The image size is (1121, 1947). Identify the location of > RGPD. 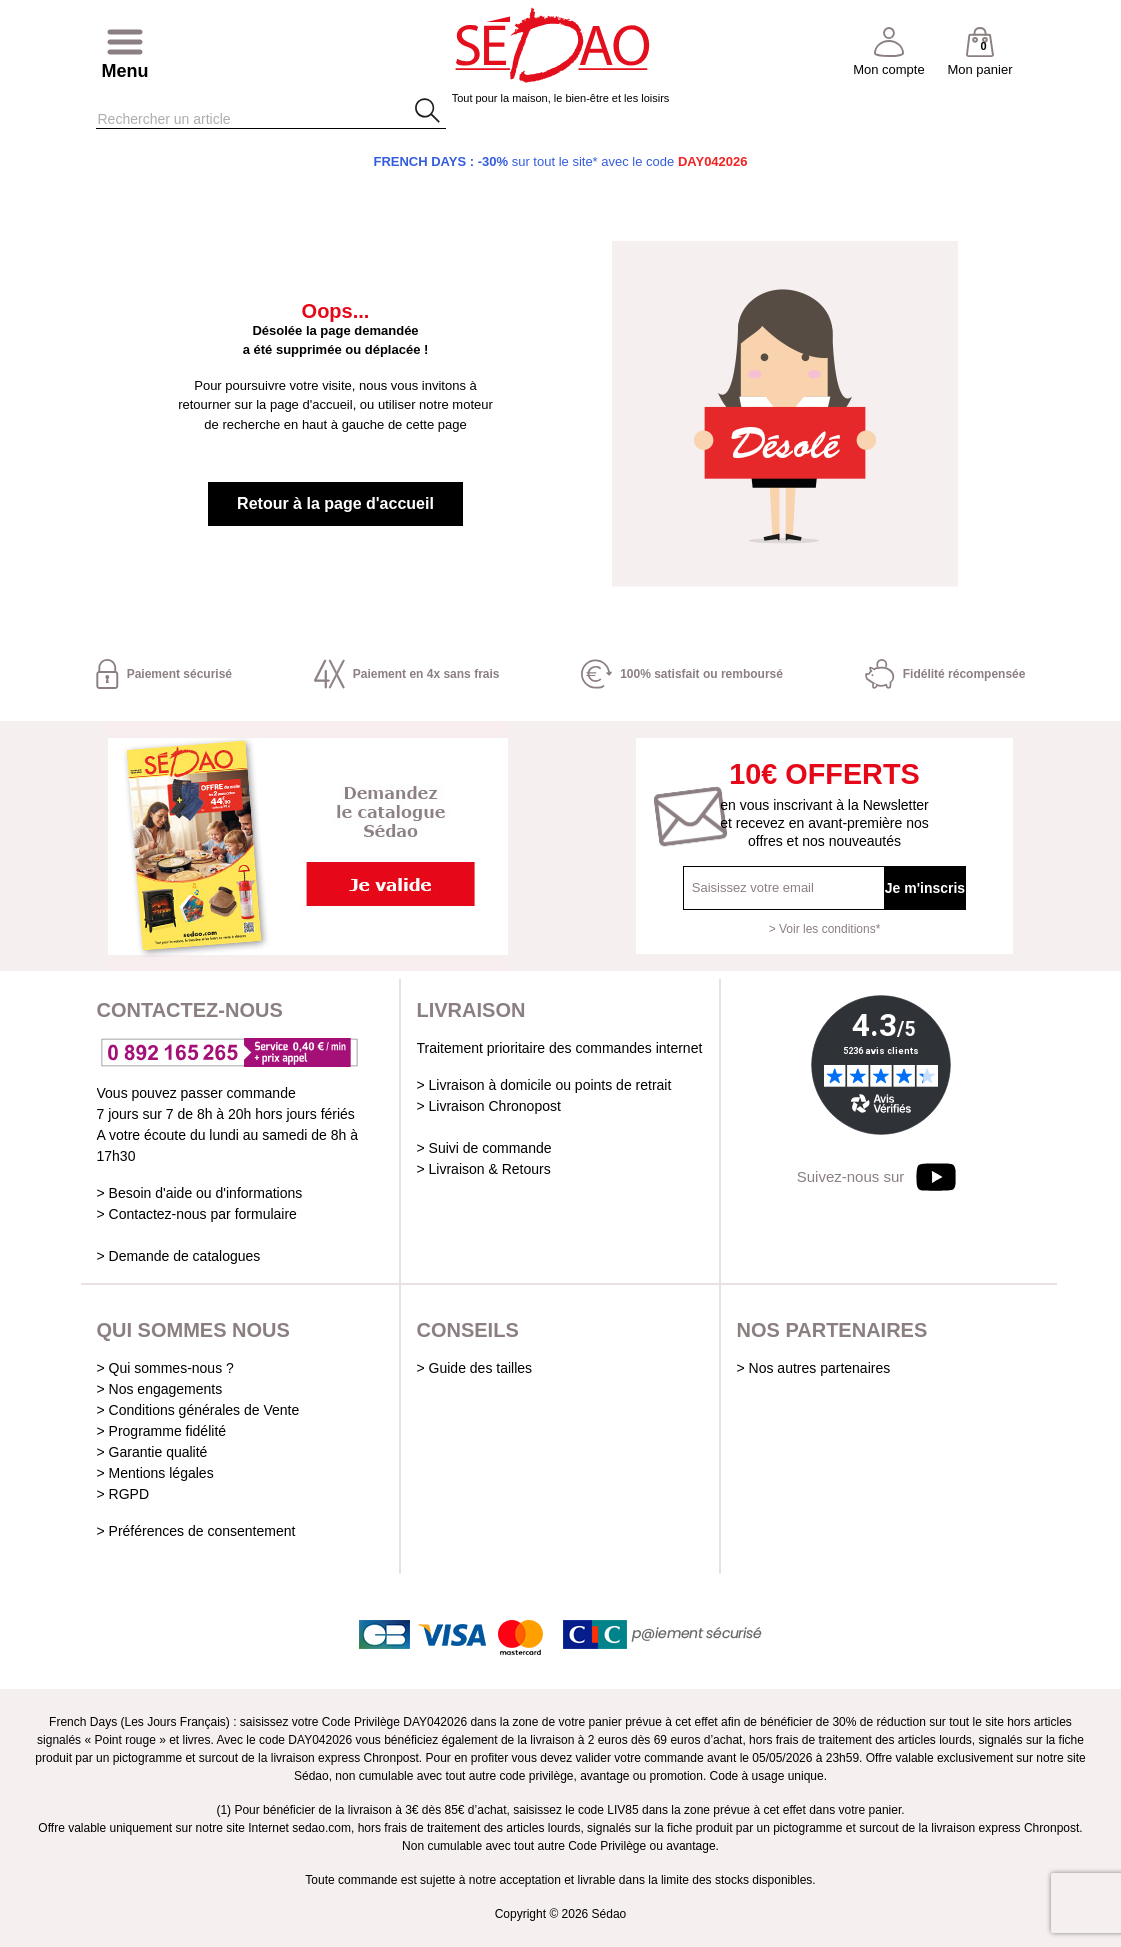
(123, 1494).